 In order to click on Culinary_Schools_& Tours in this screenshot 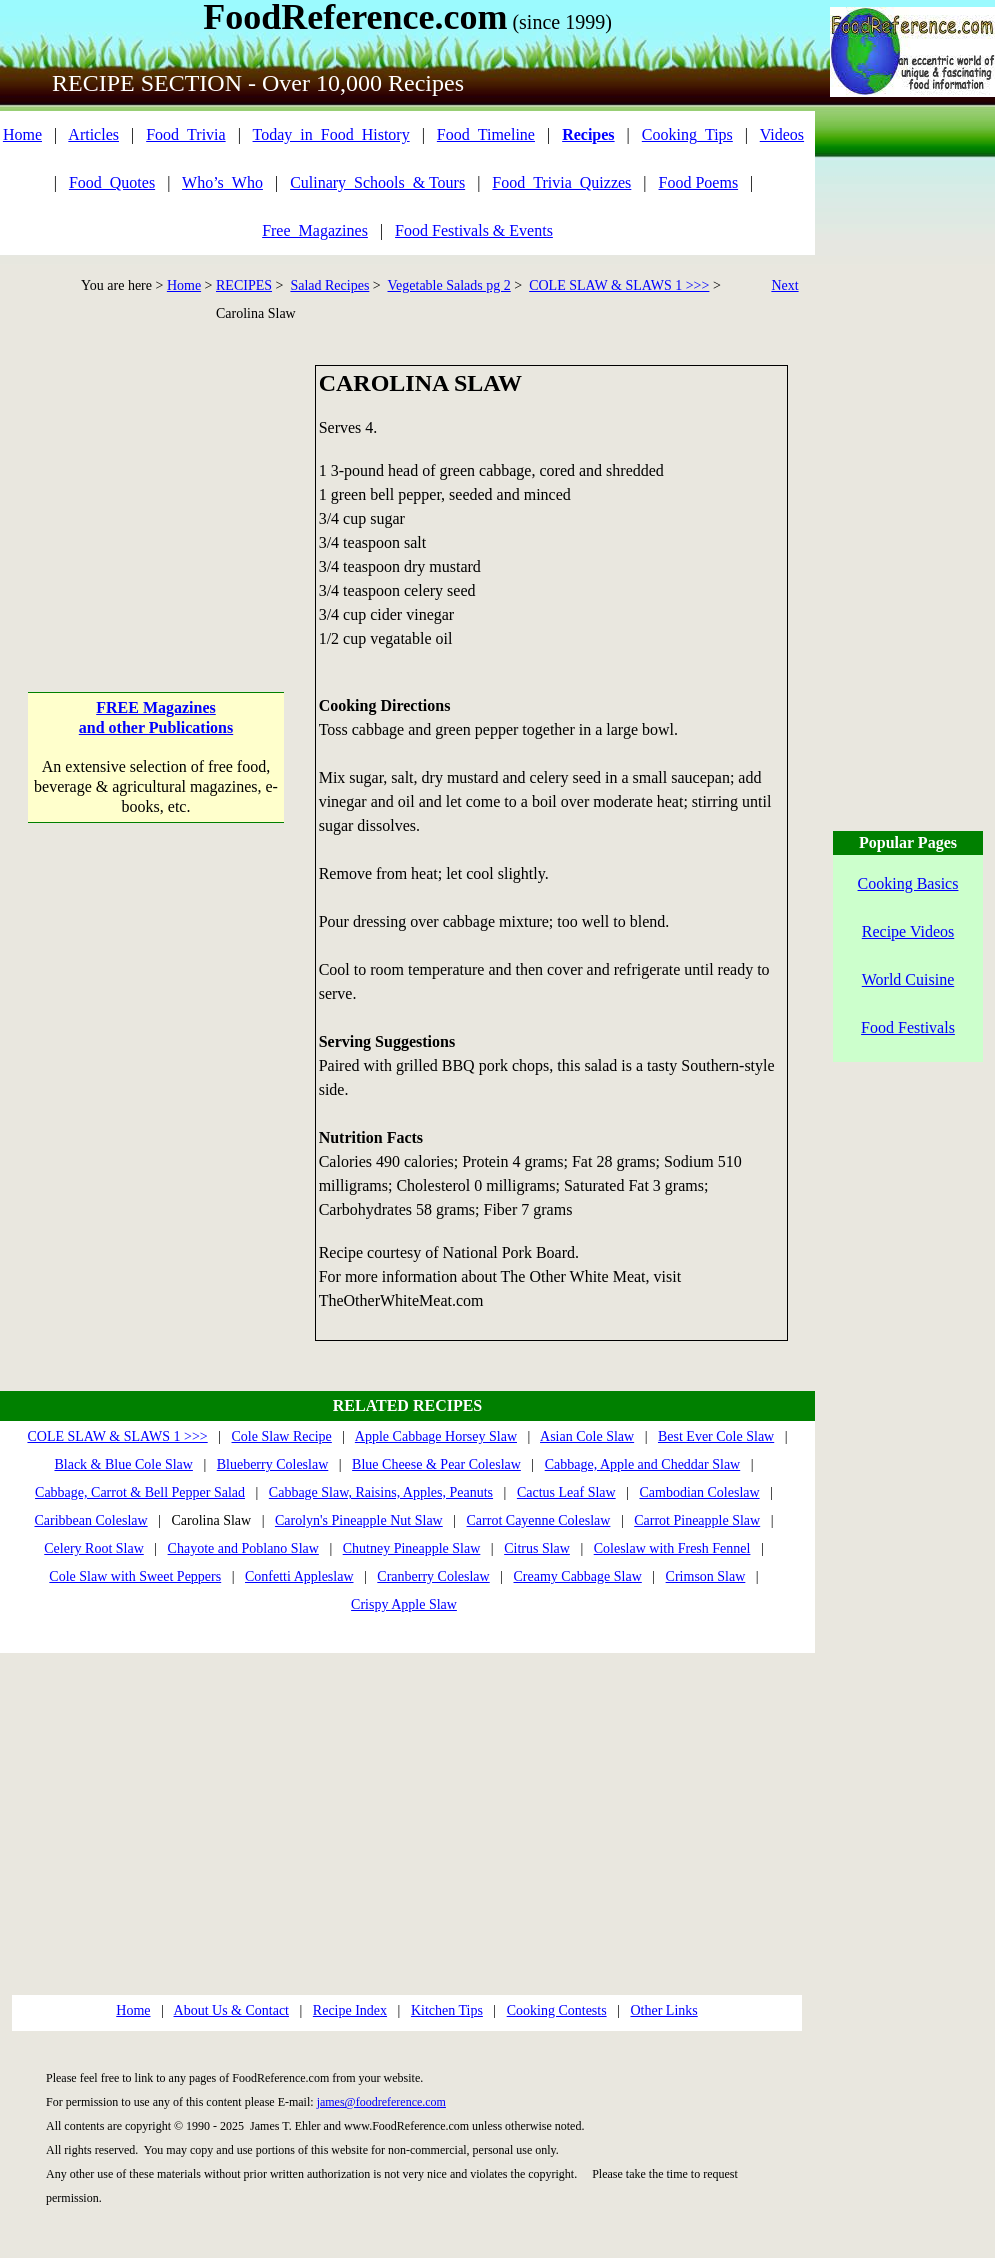, I will do `click(377, 182)`.